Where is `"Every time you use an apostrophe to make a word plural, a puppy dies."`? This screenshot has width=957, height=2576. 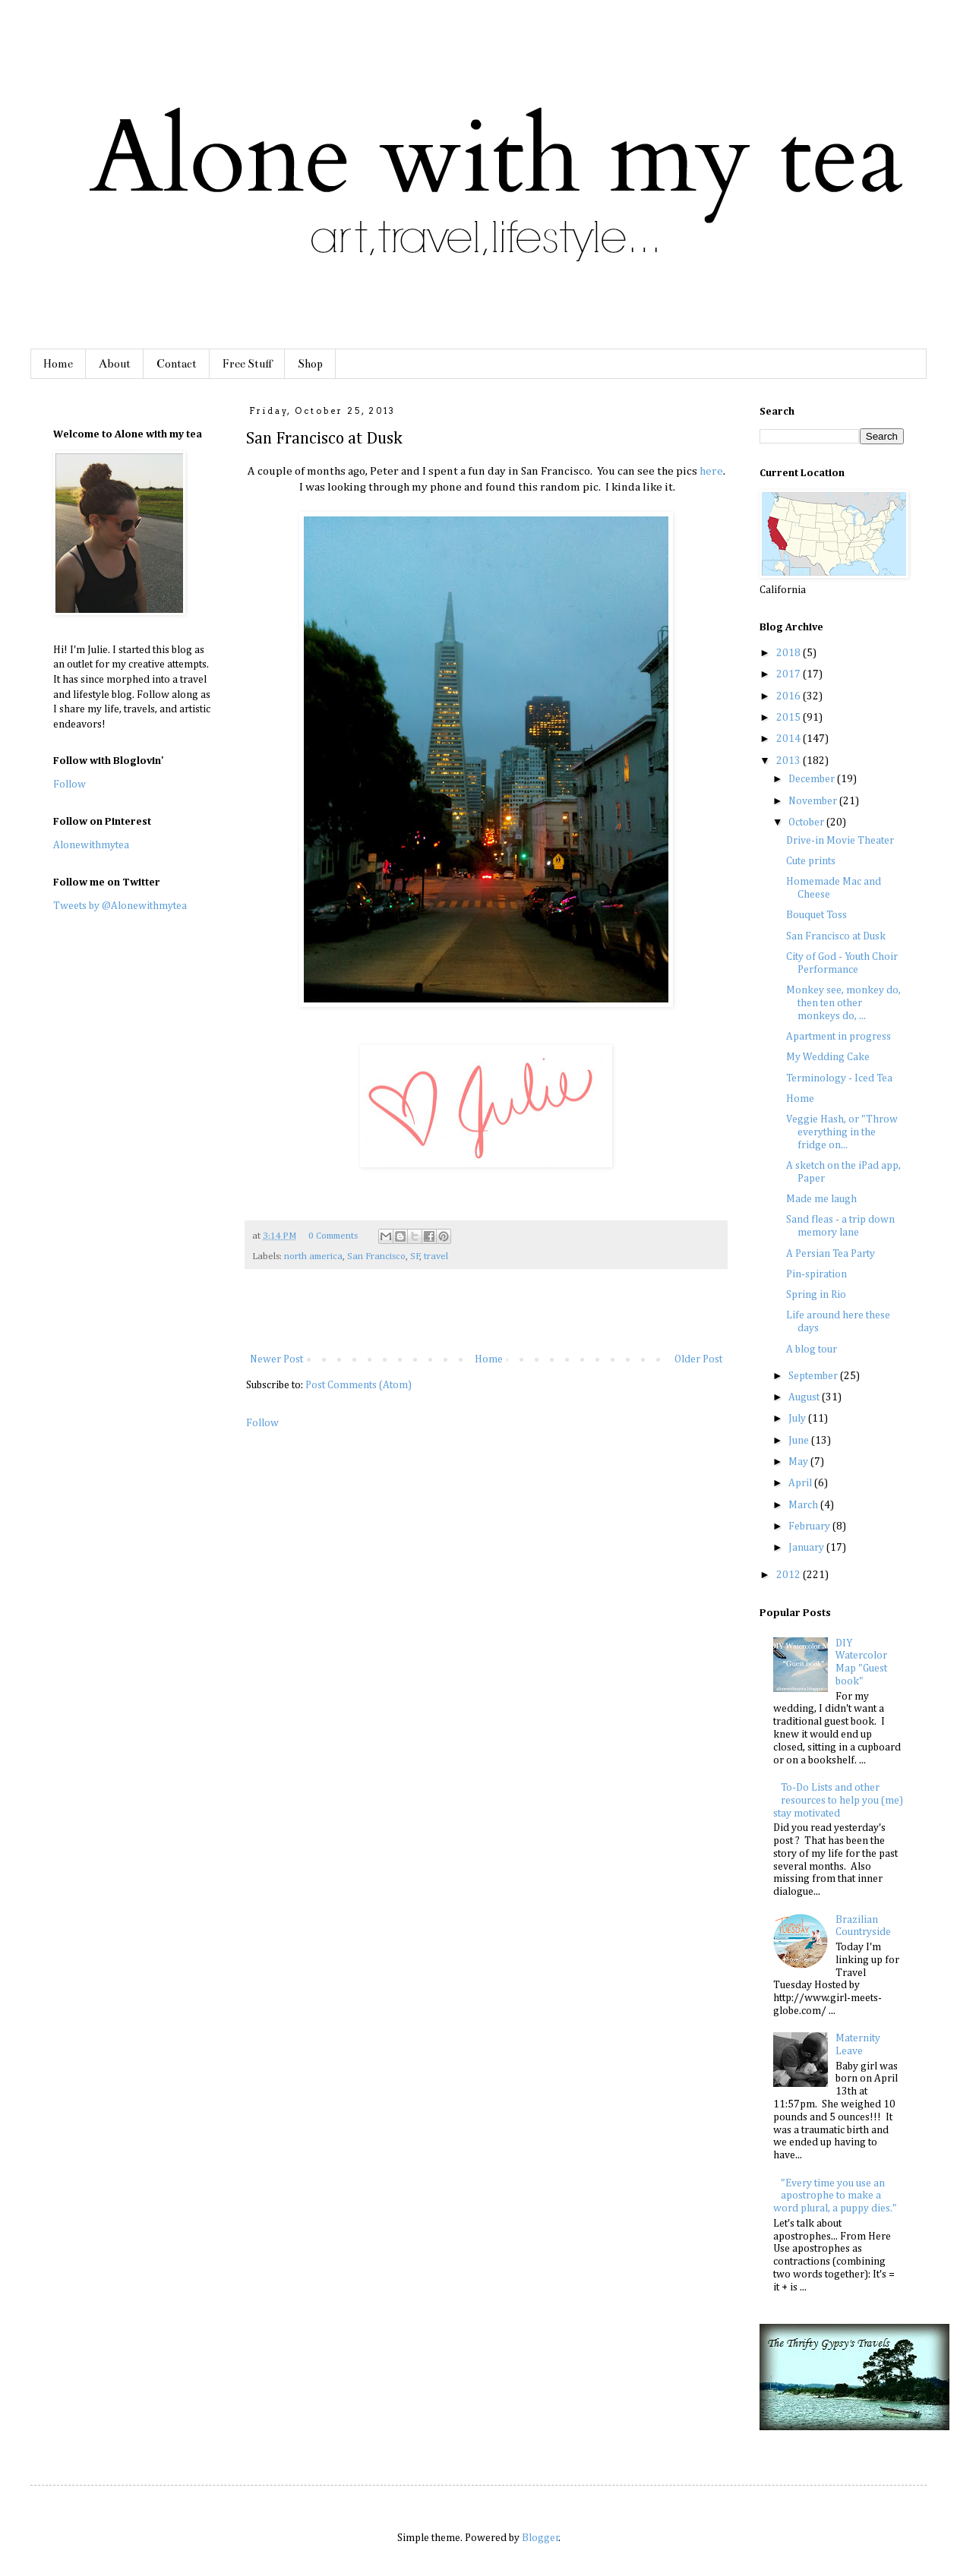 "Every time you use an apostrophe to make a word plural, a puppy dies." is located at coordinates (835, 2196).